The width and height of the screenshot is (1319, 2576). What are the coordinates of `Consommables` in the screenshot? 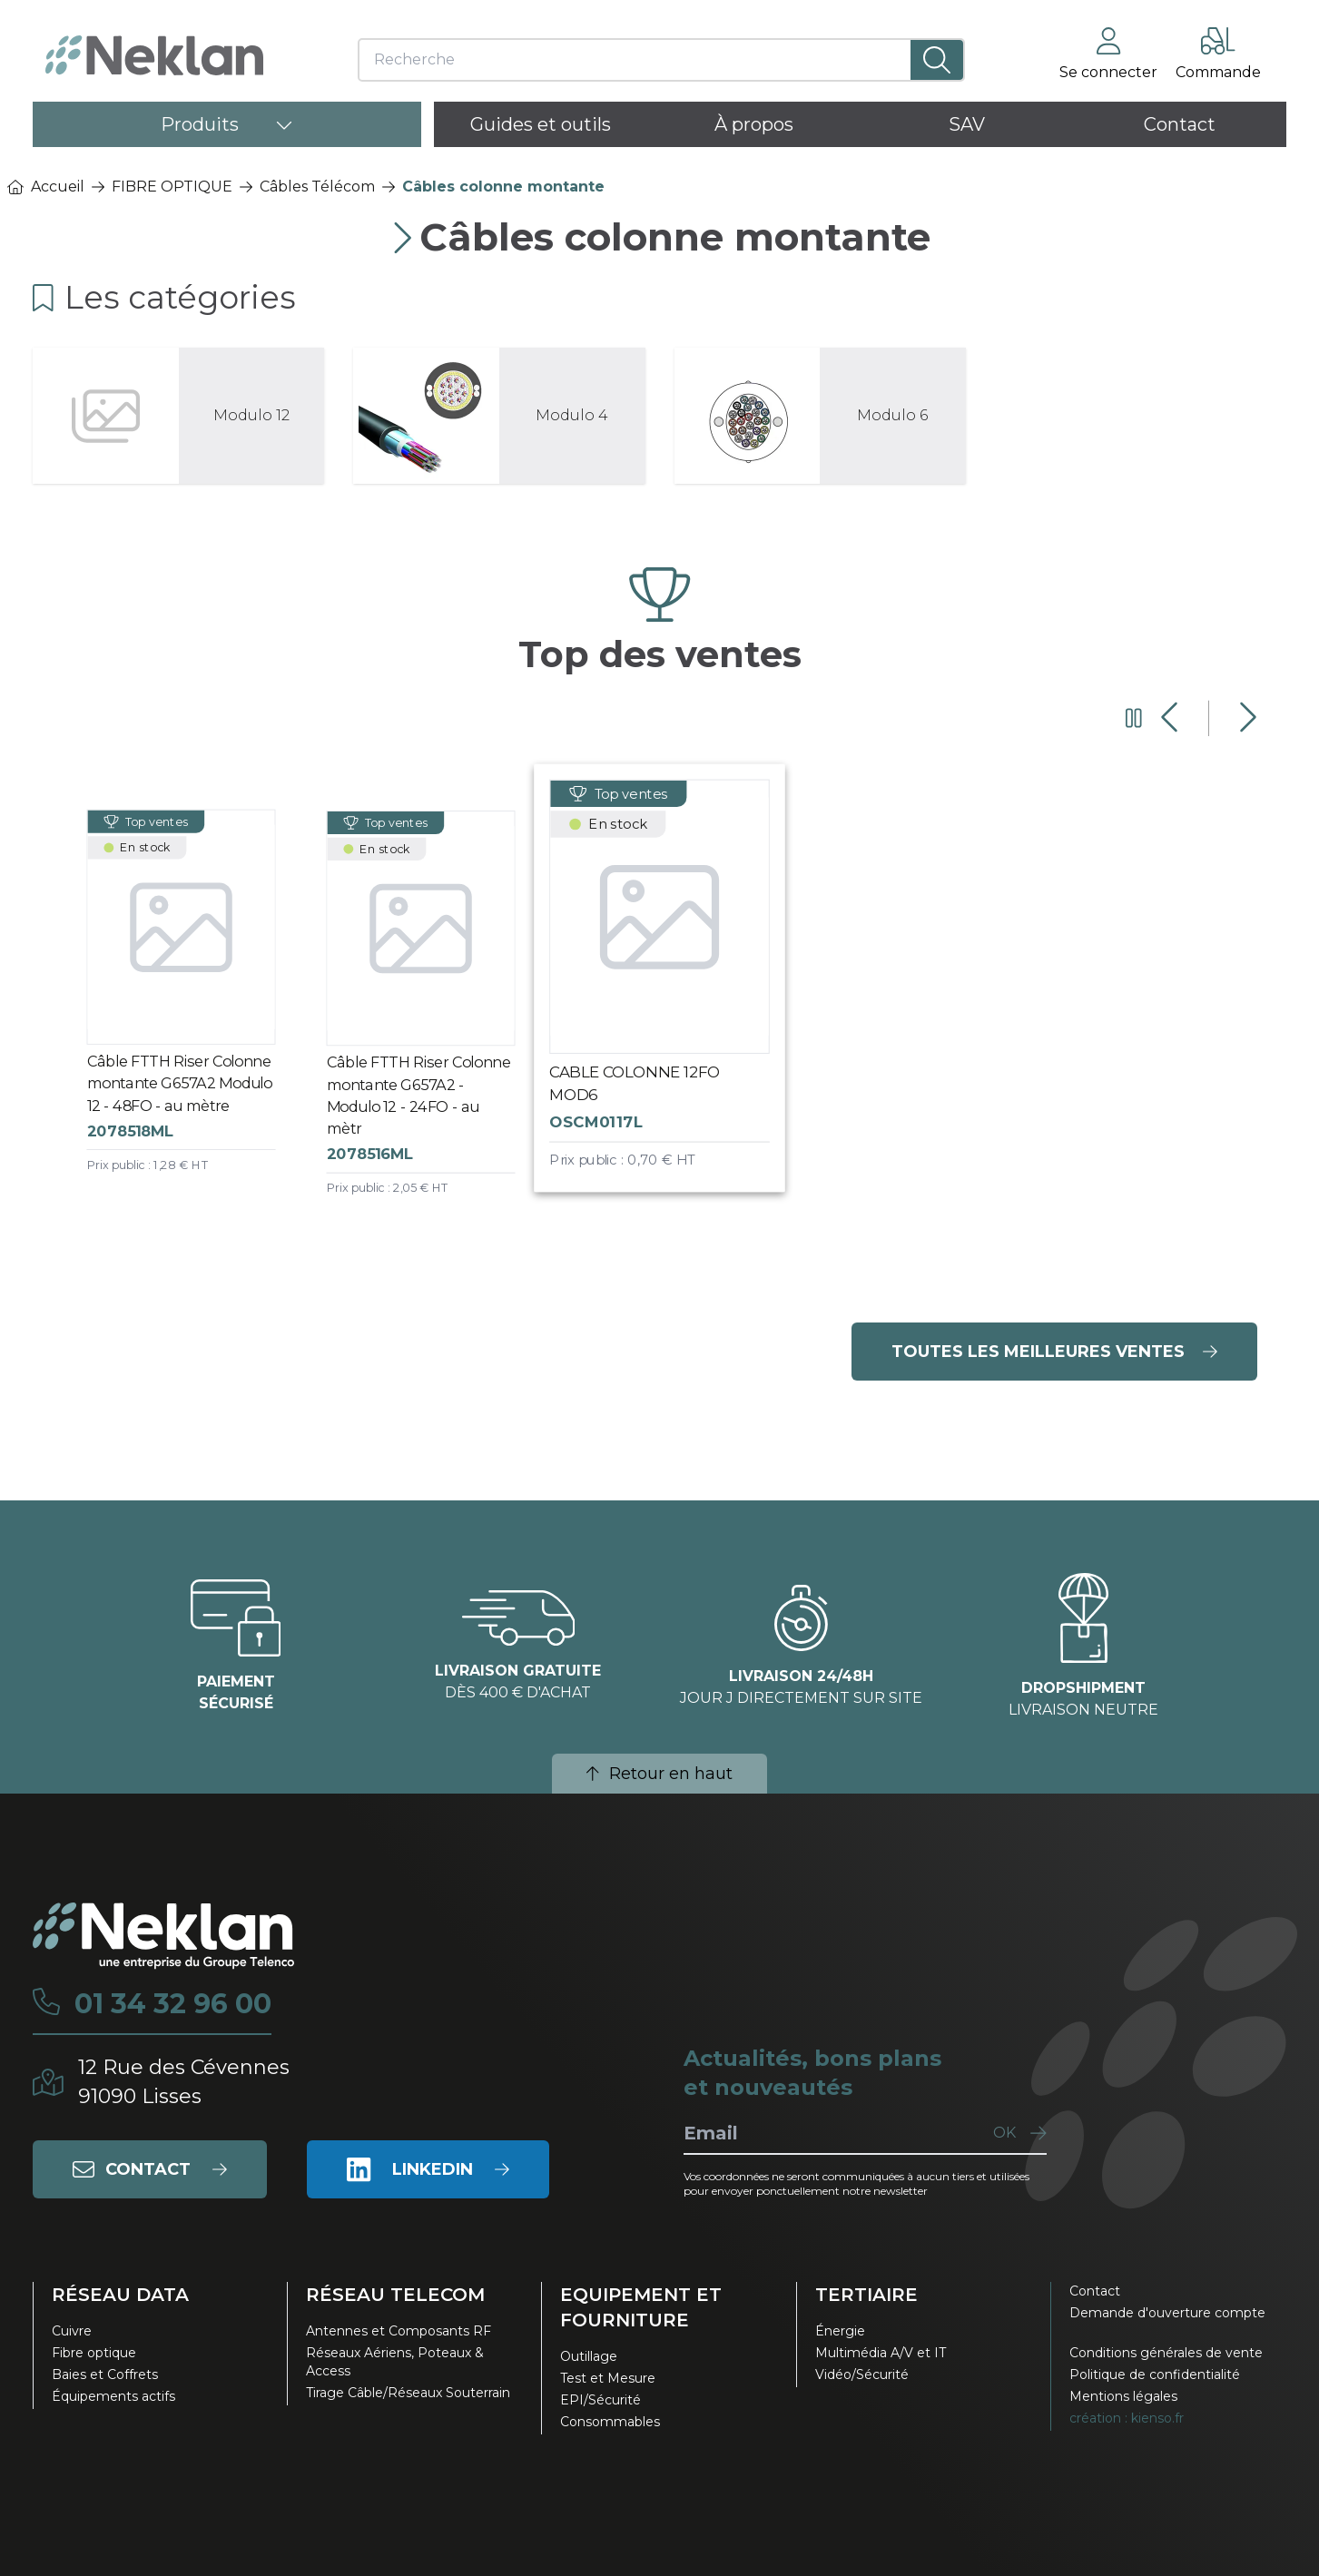 It's located at (610, 2422).